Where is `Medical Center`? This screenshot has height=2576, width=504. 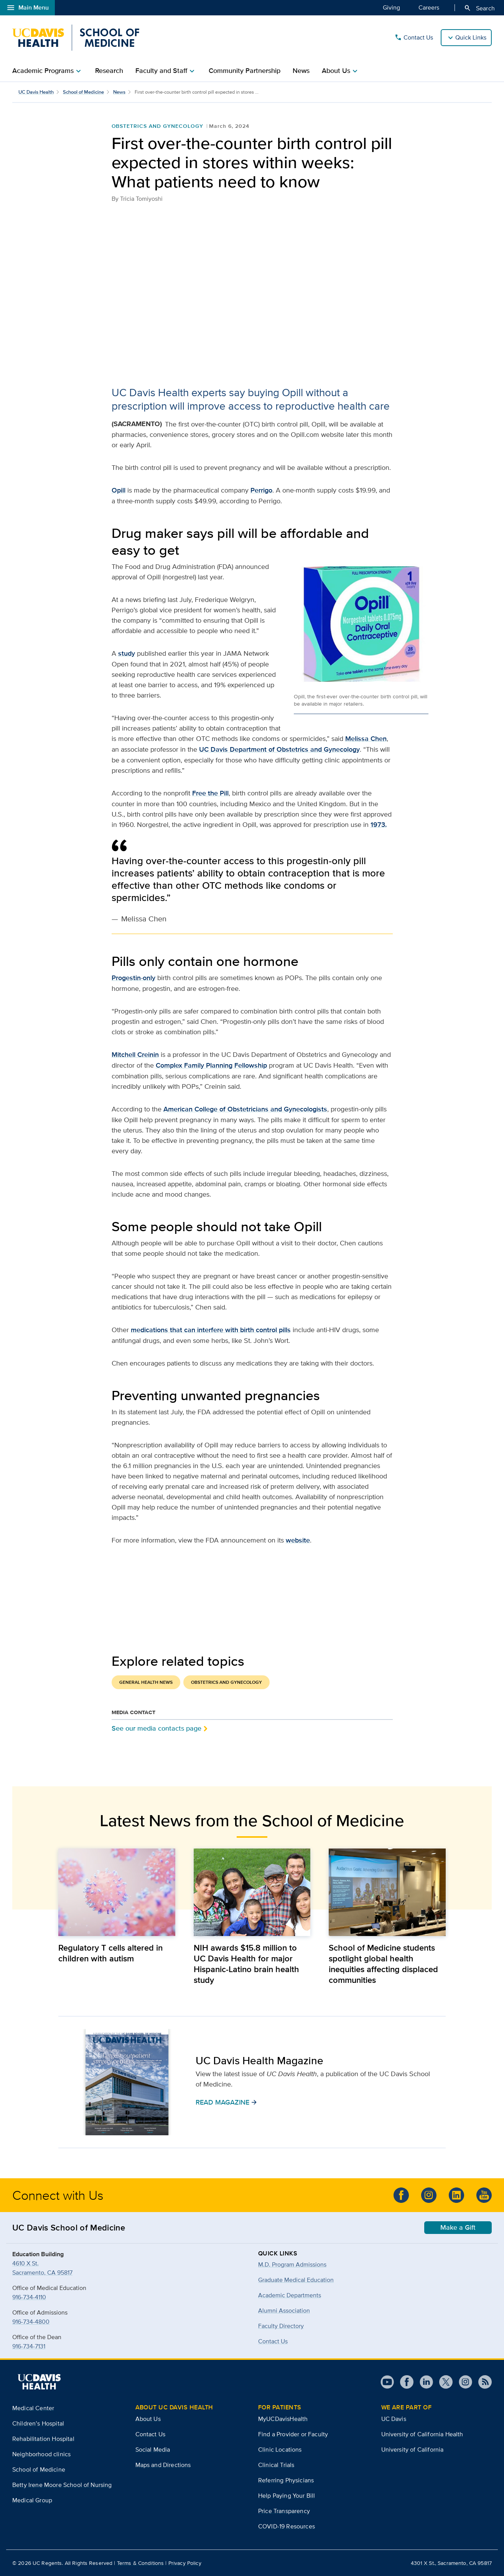 Medical Center is located at coordinates (33, 2408).